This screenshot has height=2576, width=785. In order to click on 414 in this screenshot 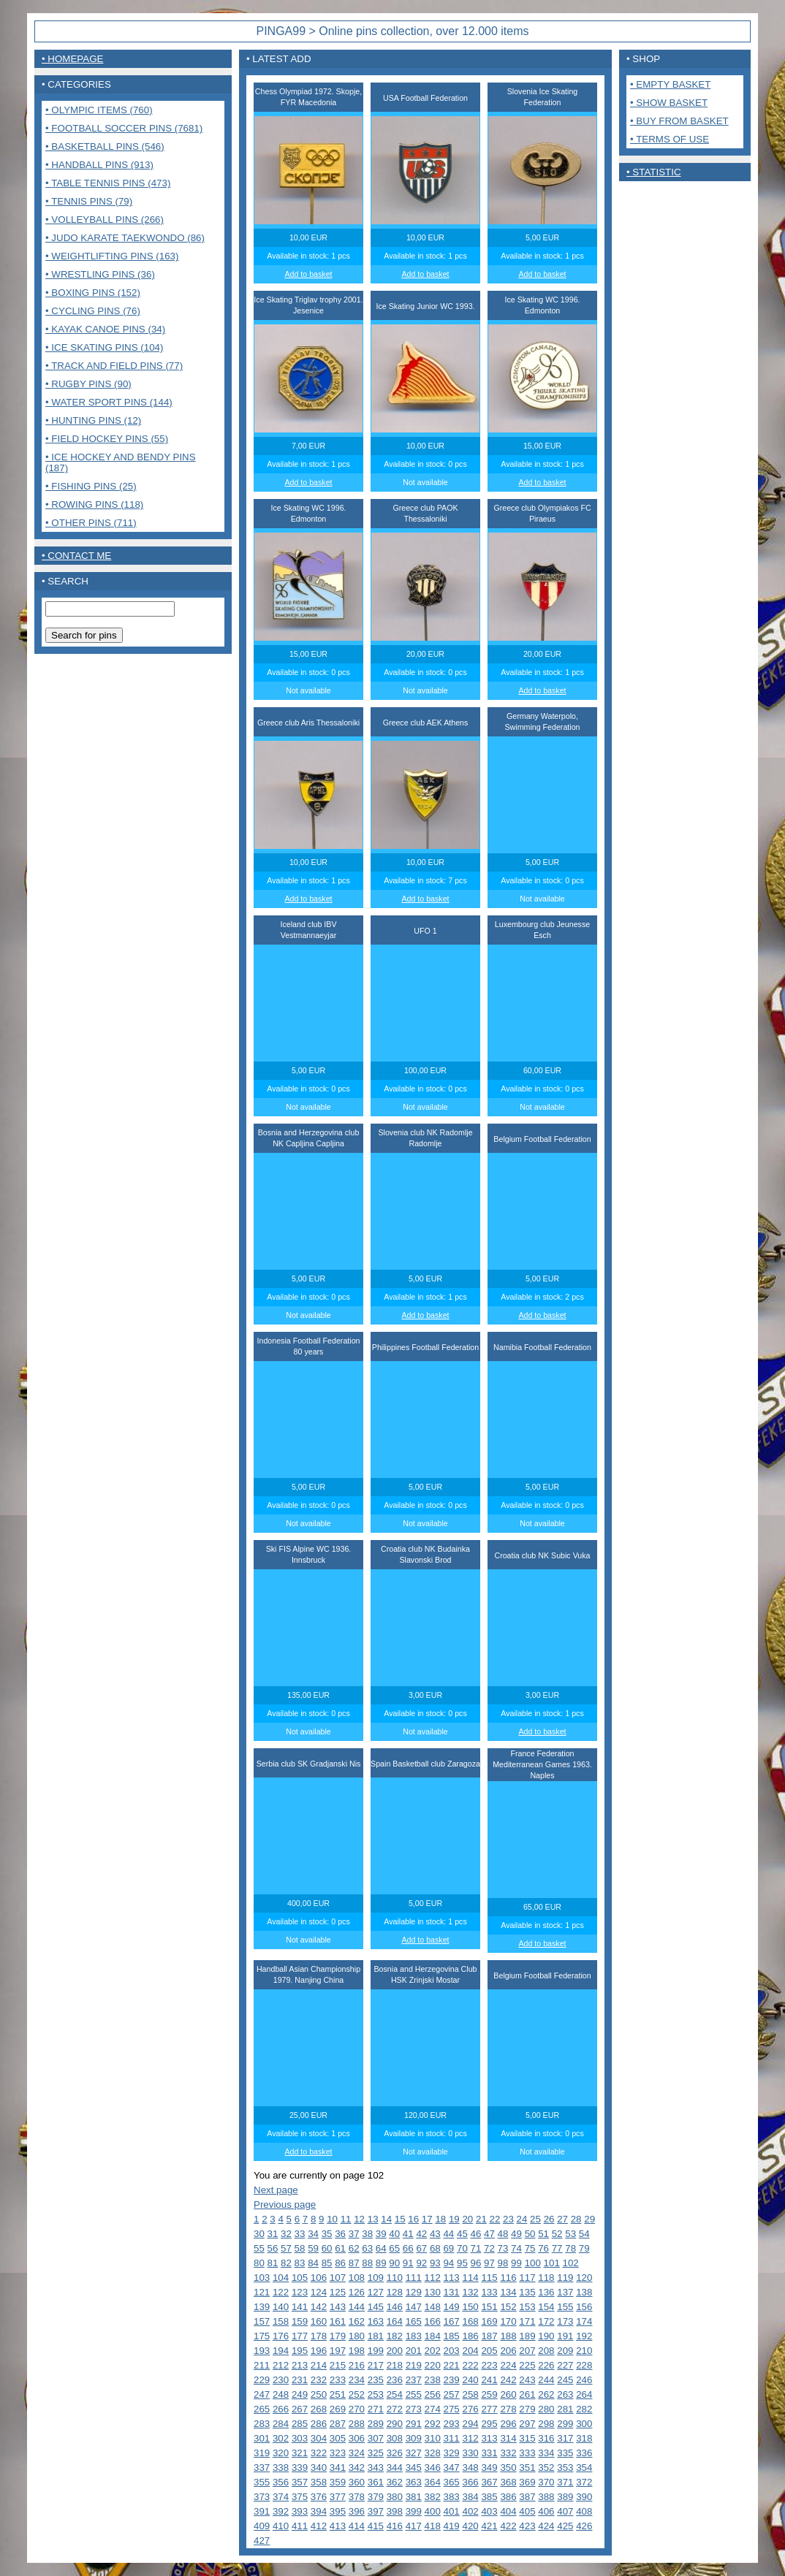, I will do `click(357, 2525)`.